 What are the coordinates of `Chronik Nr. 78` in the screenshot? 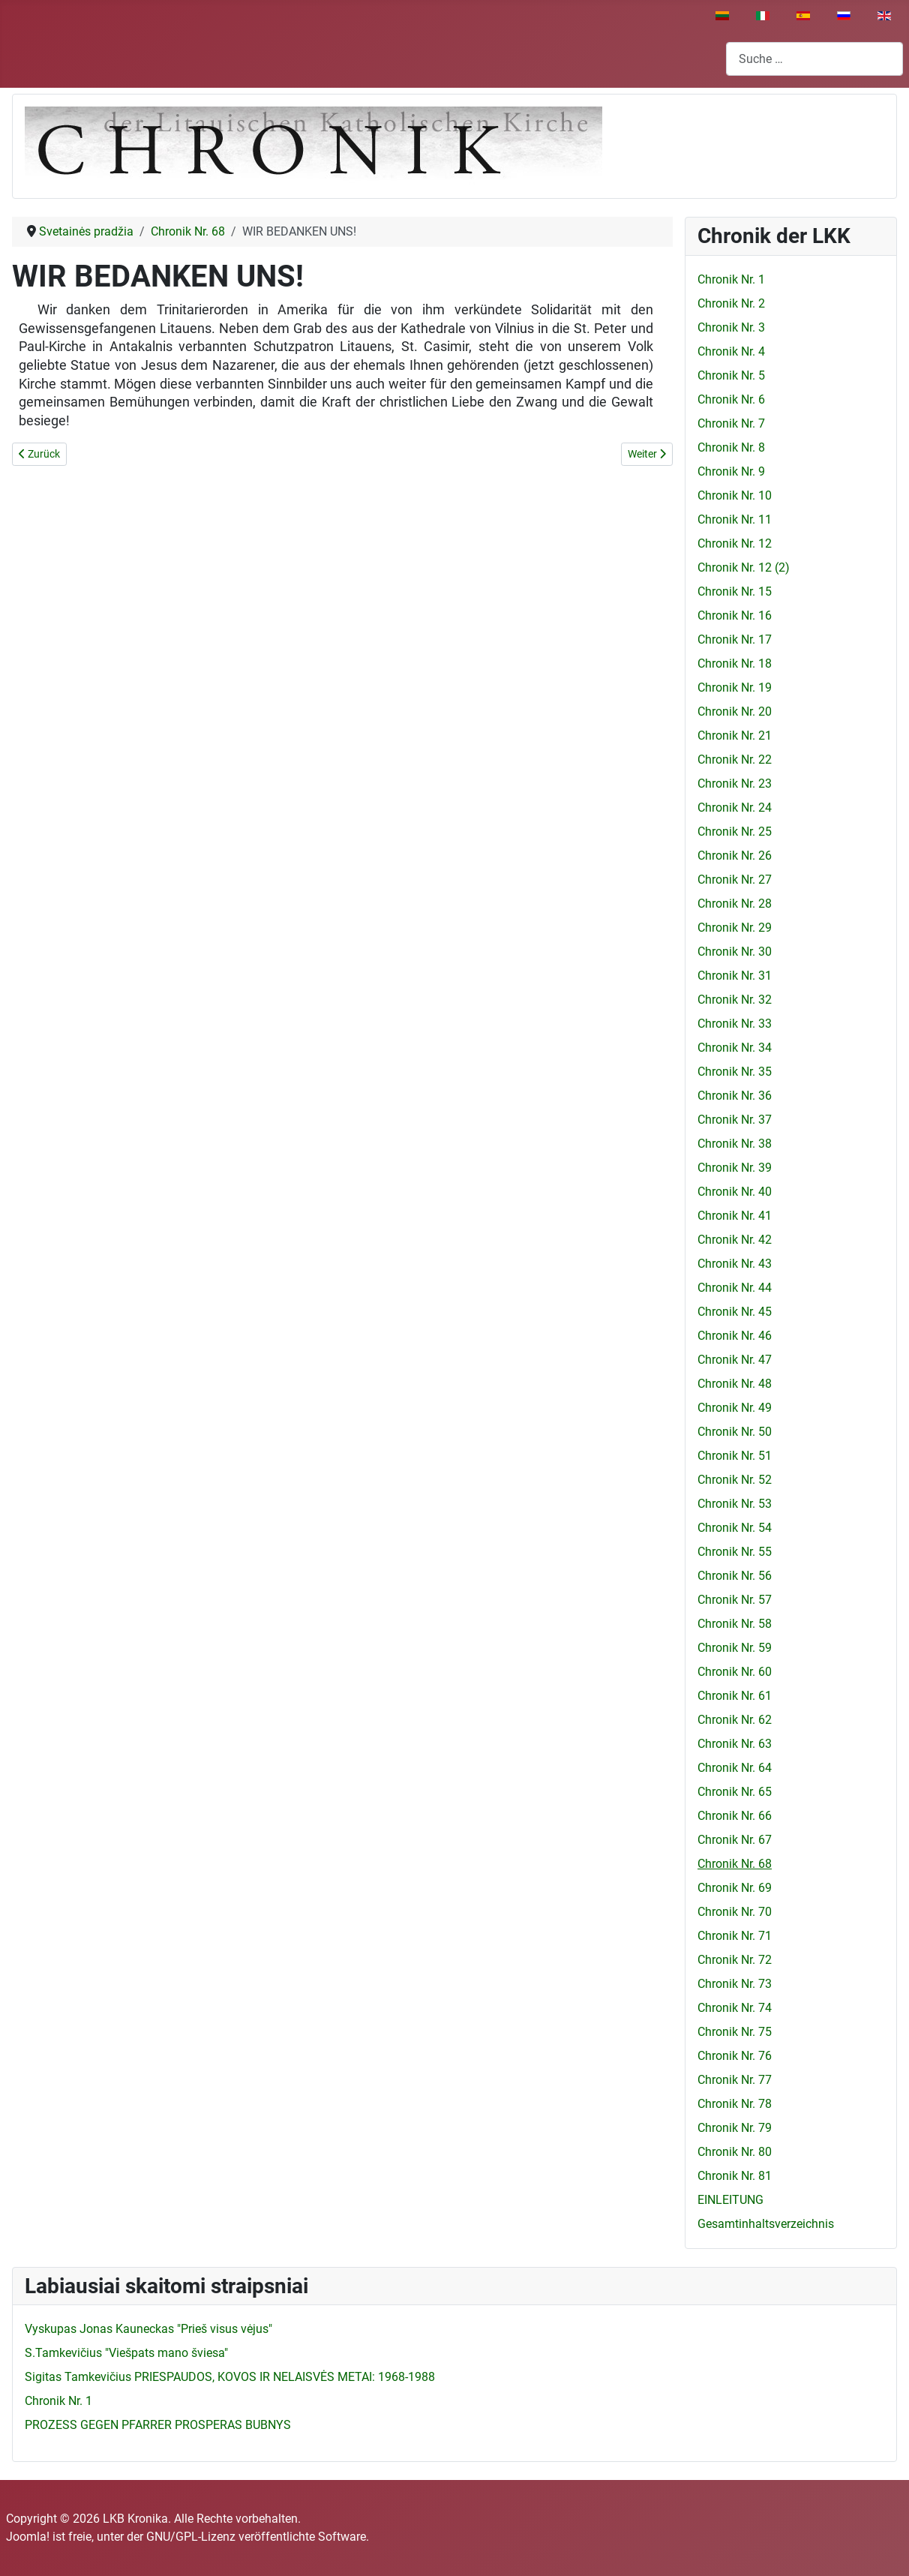 It's located at (735, 2104).